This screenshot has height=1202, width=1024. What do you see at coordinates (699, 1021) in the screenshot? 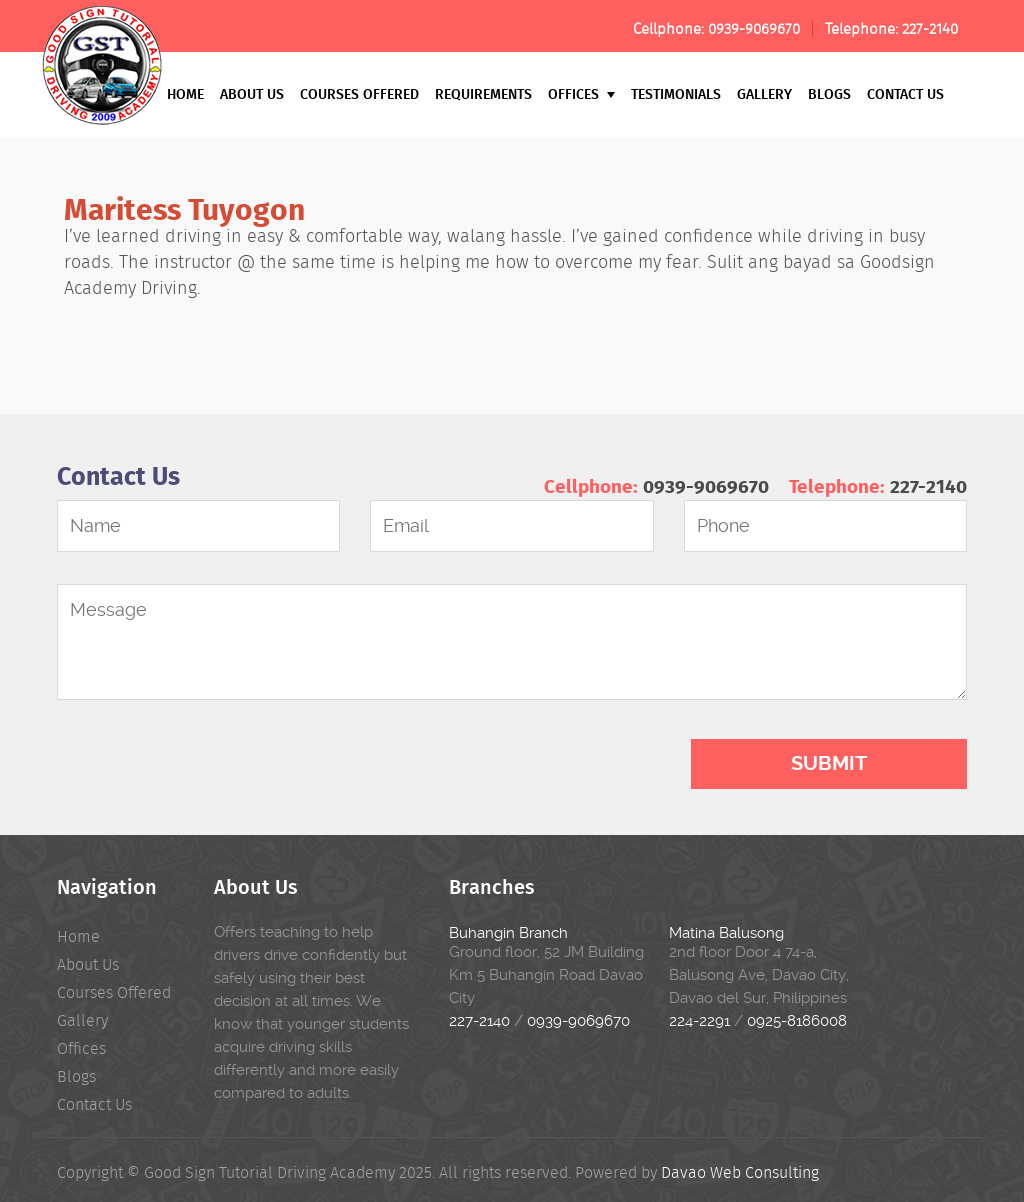
I see `224-2291` at bounding box center [699, 1021].